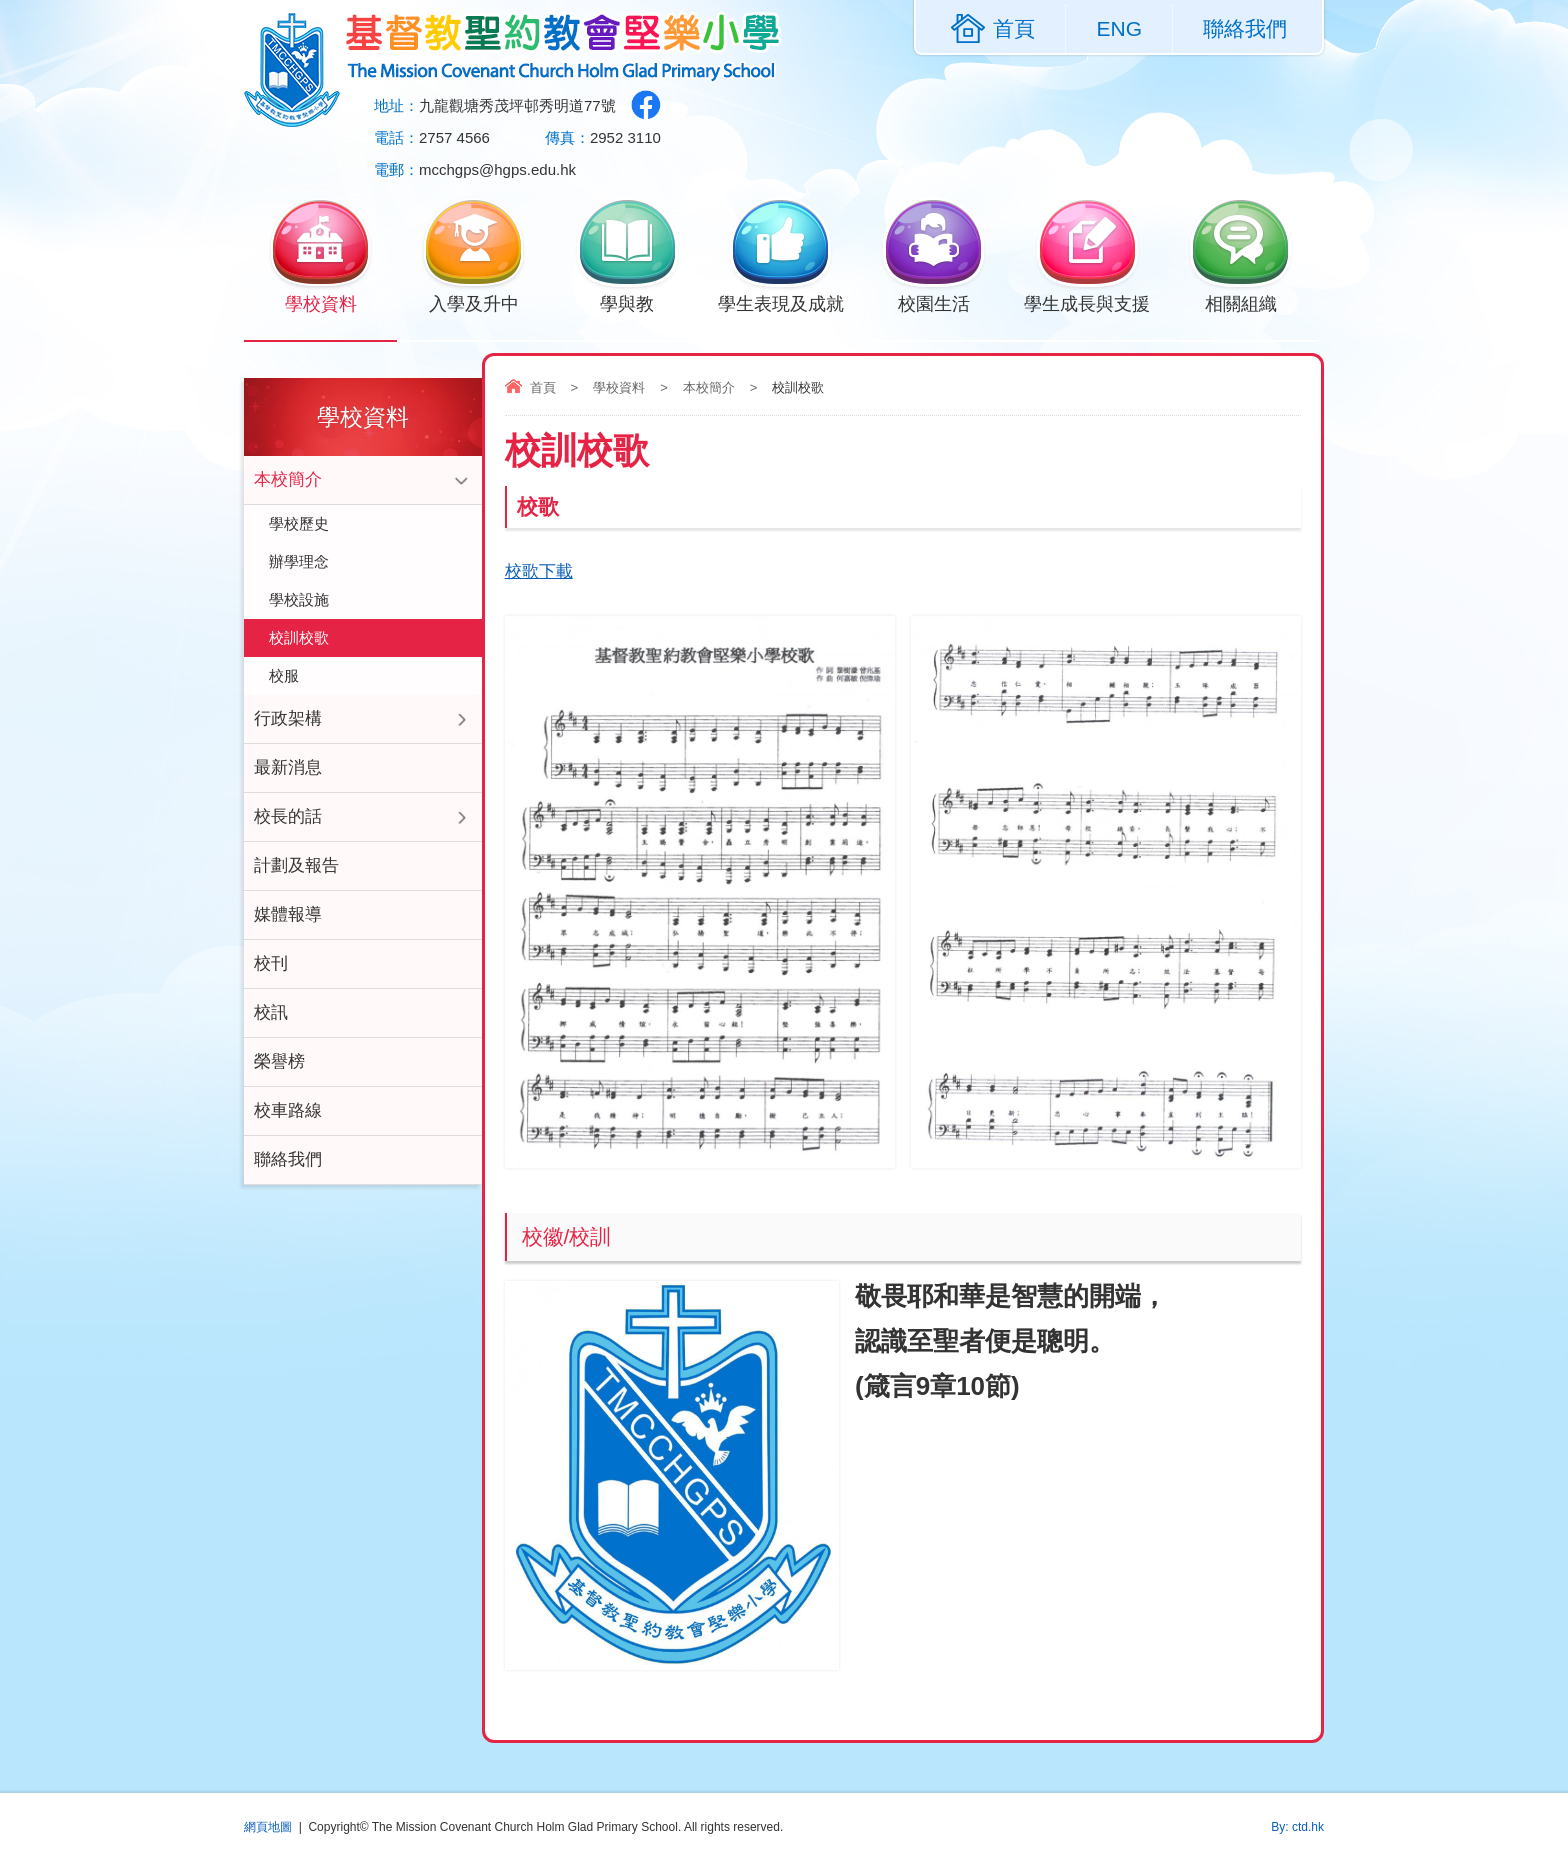 The height and width of the screenshot is (1861, 1568). I want to click on 校刊, so click(271, 963).